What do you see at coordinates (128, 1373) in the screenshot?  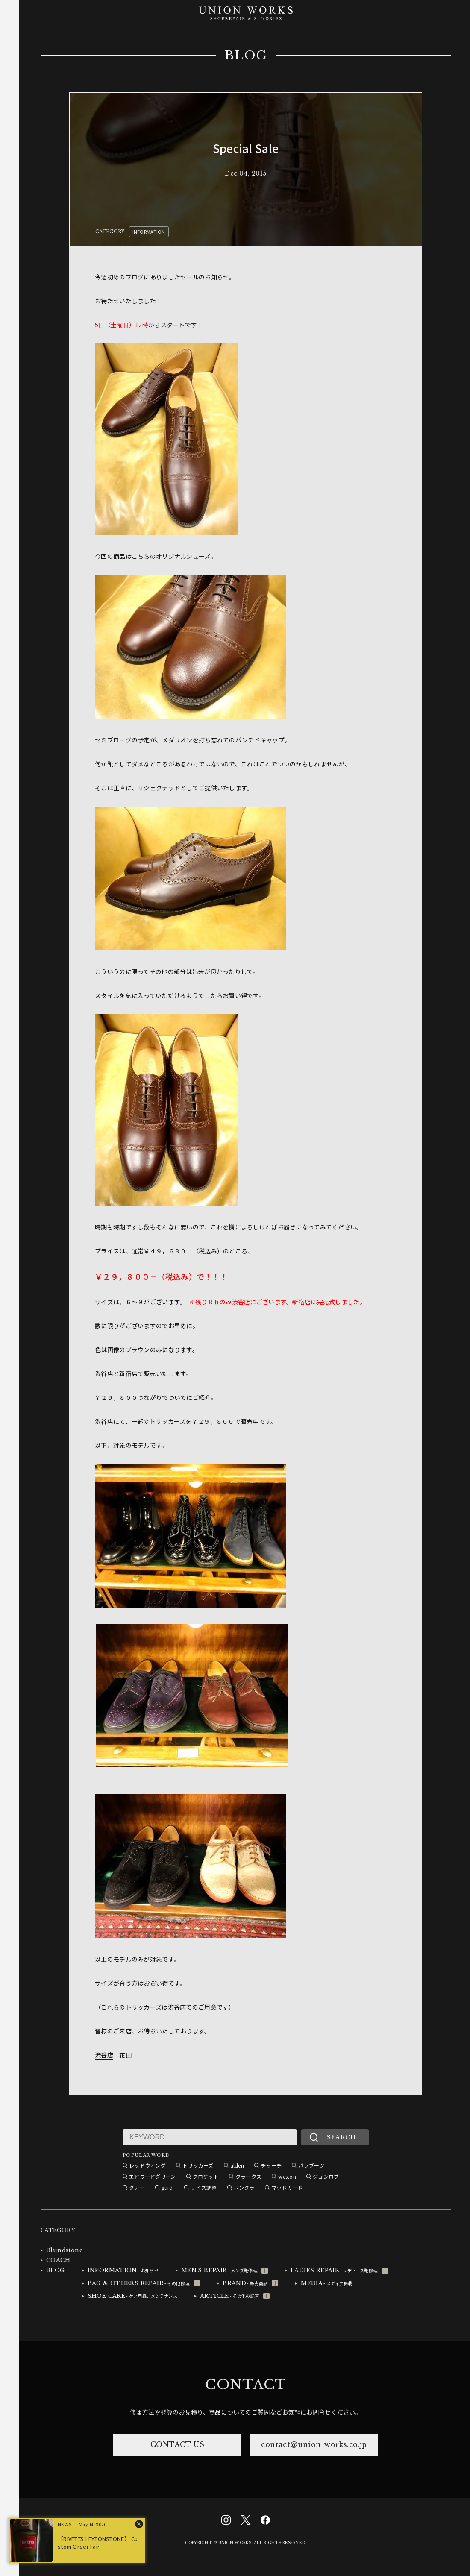 I see `新宿店` at bounding box center [128, 1373].